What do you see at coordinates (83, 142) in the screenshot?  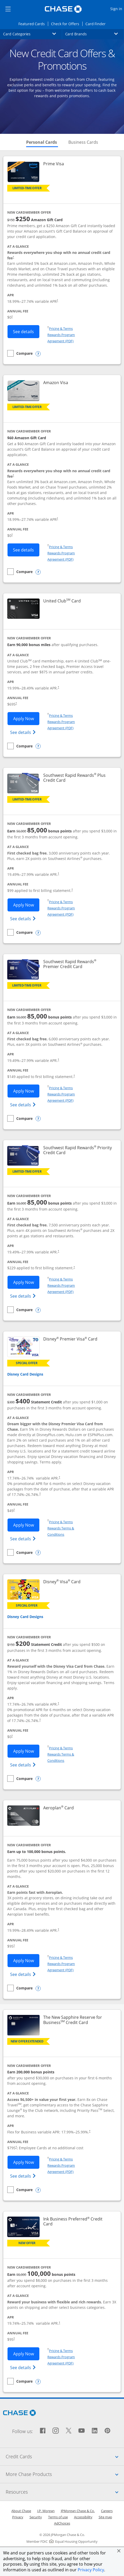 I see `Business Cards` at bounding box center [83, 142].